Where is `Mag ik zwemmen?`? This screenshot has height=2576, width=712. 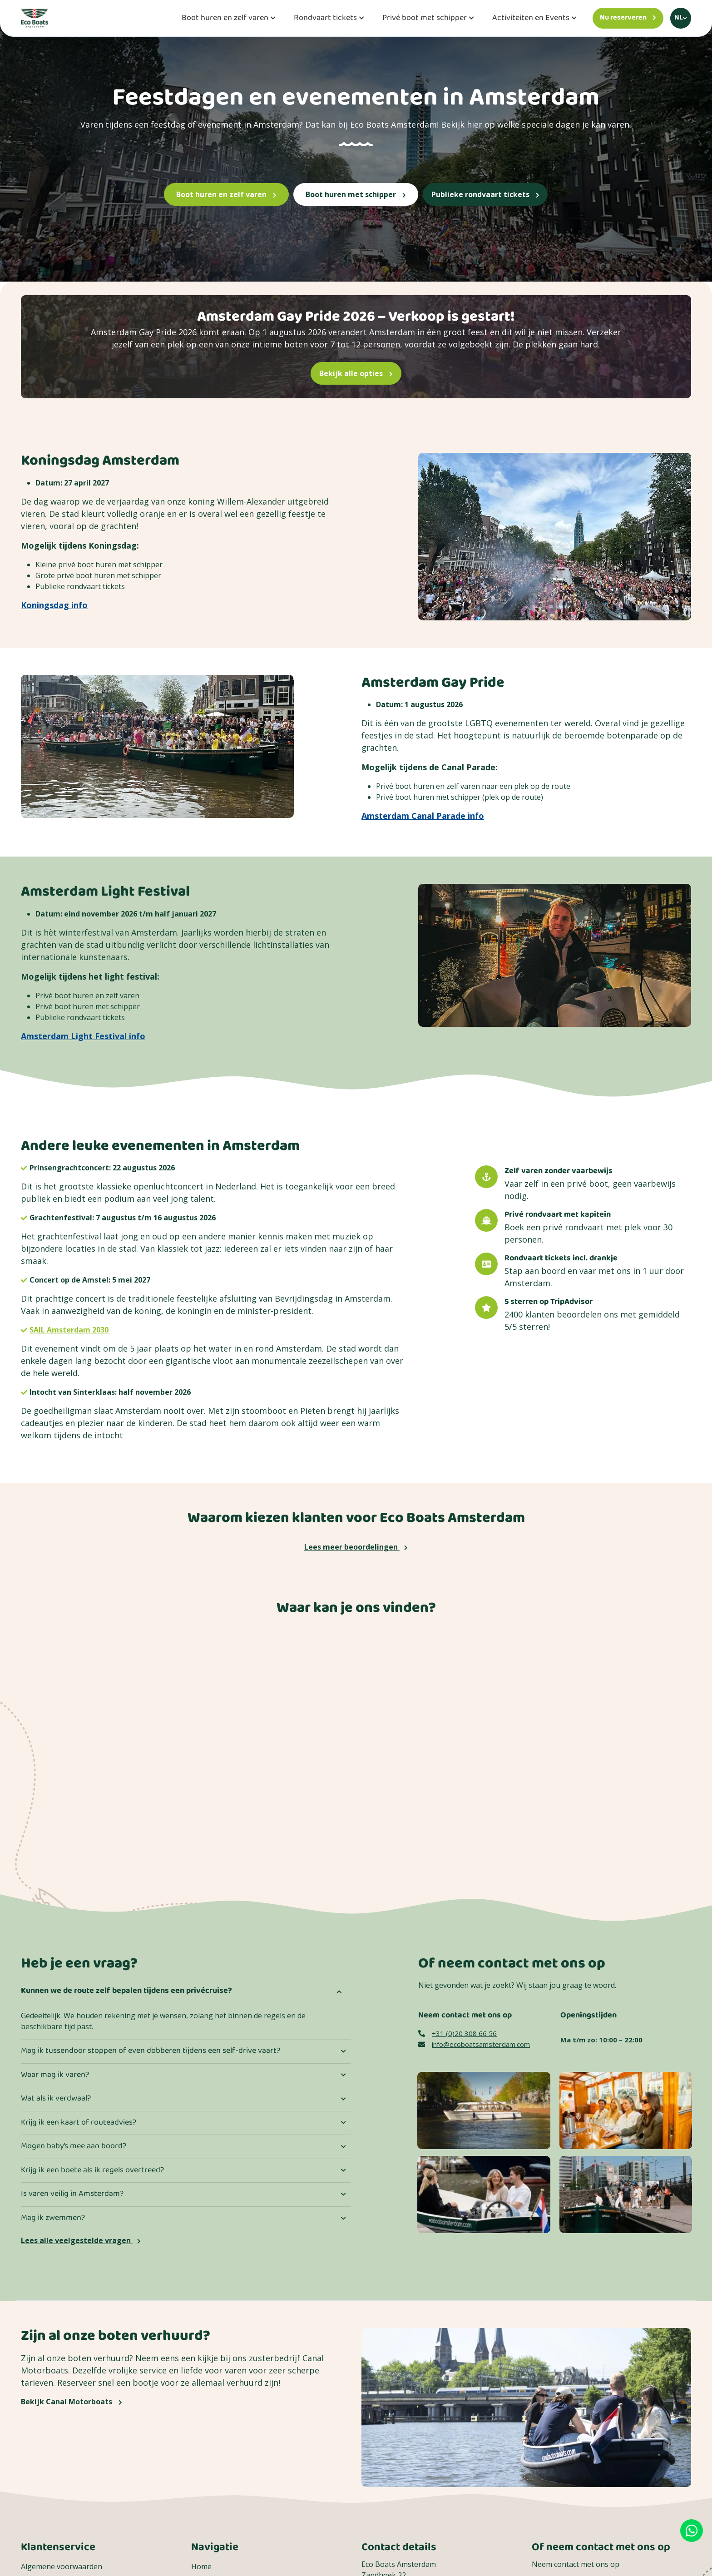
Mag ik zwemmen? is located at coordinates (53, 2218).